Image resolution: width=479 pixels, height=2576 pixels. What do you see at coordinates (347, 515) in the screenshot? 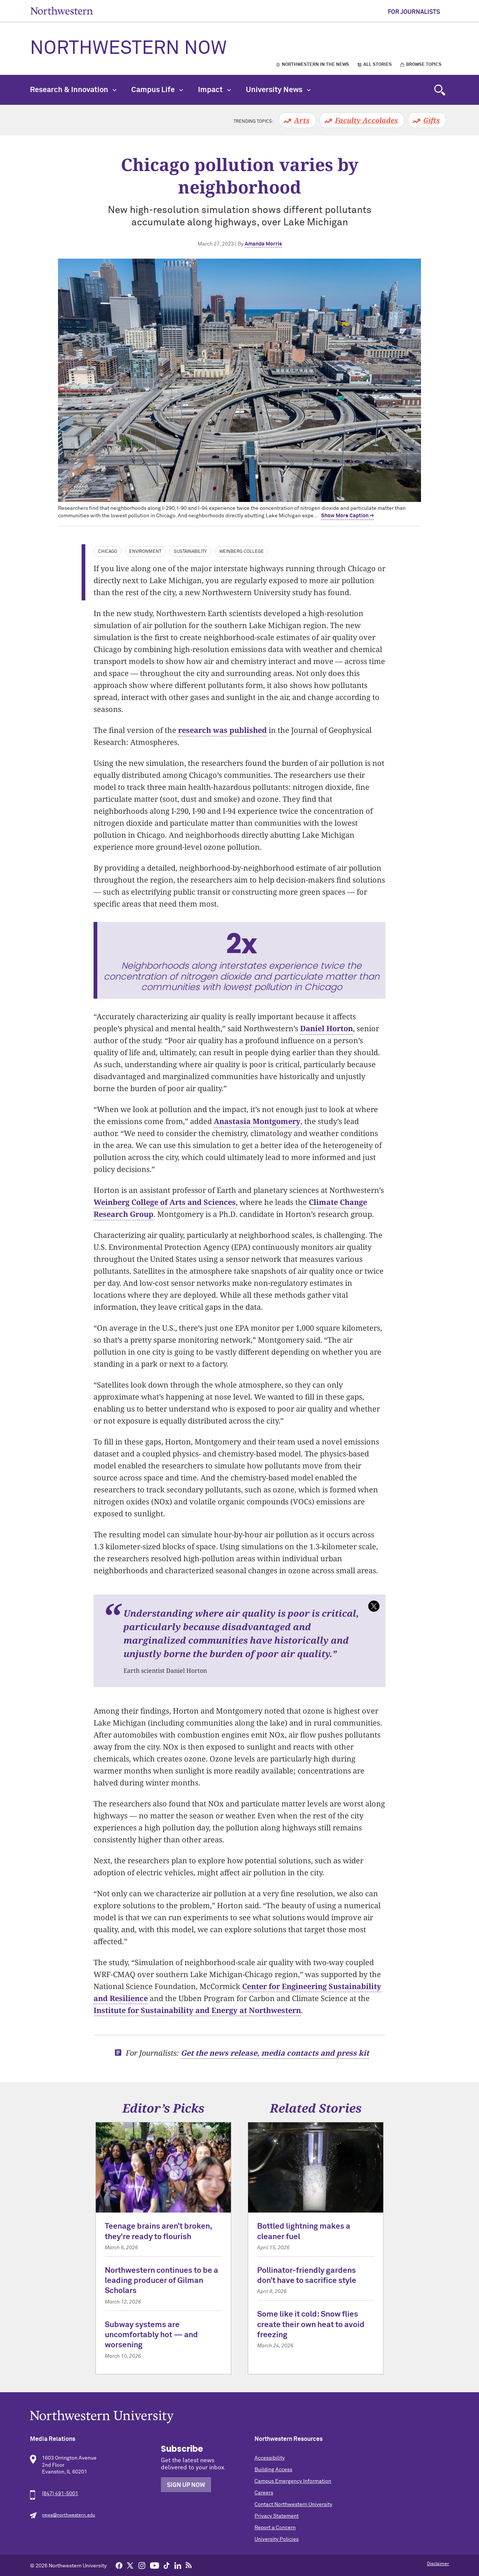
I see `Show More Caption → [expand]` at bounding box center [347, 515].